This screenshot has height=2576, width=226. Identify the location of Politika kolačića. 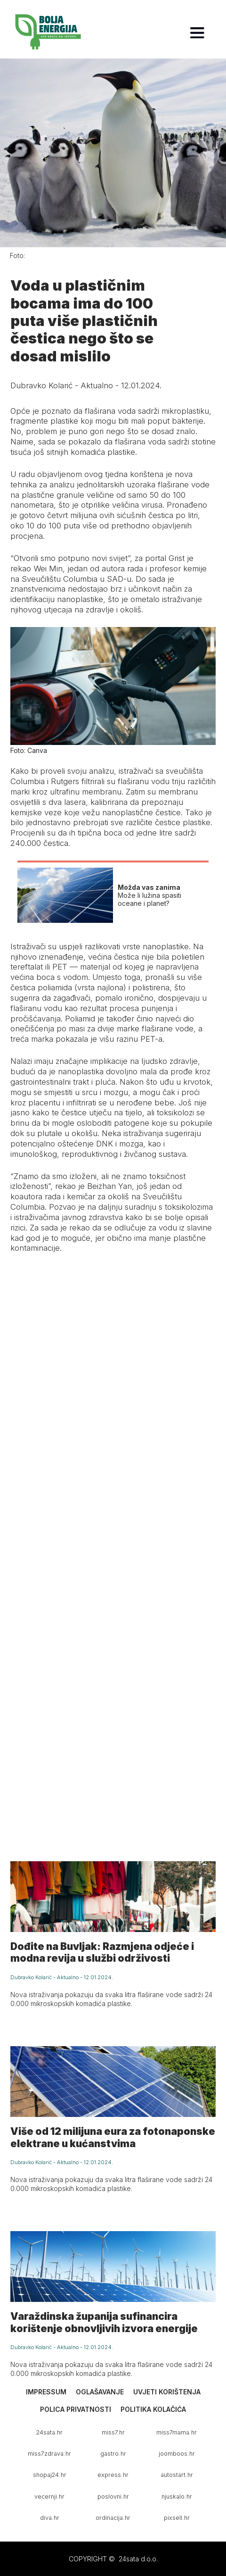
(153, 2409).